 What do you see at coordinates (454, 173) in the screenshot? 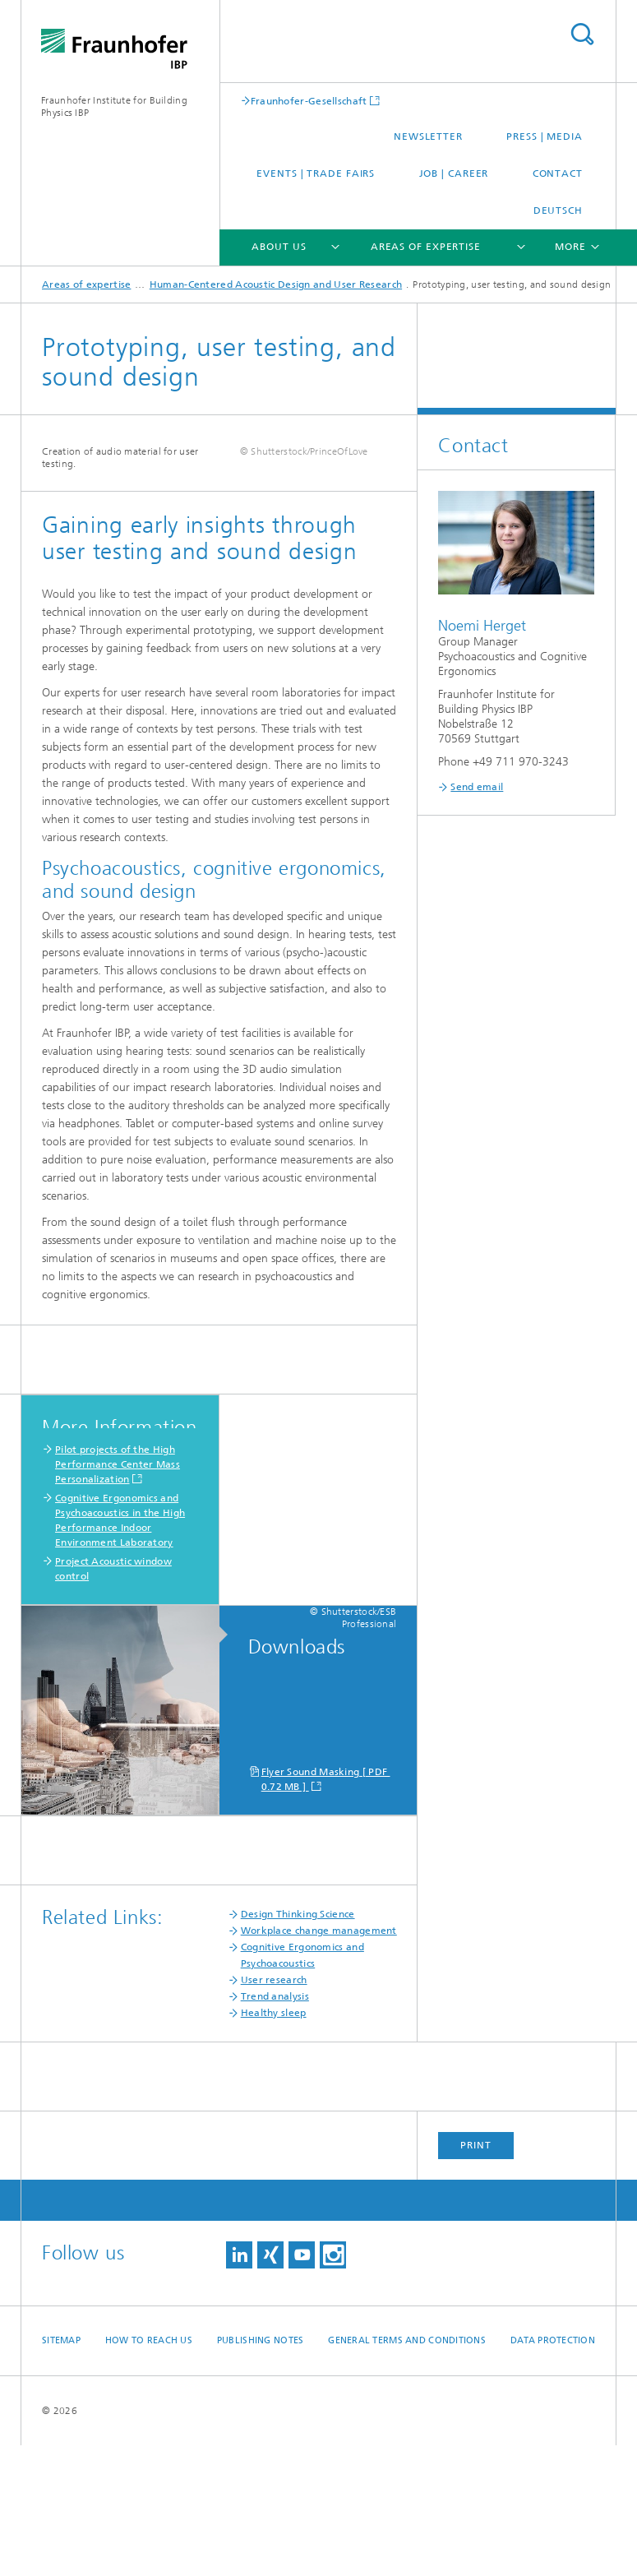
I see `Job | Career` at bounding box center [454, 173].